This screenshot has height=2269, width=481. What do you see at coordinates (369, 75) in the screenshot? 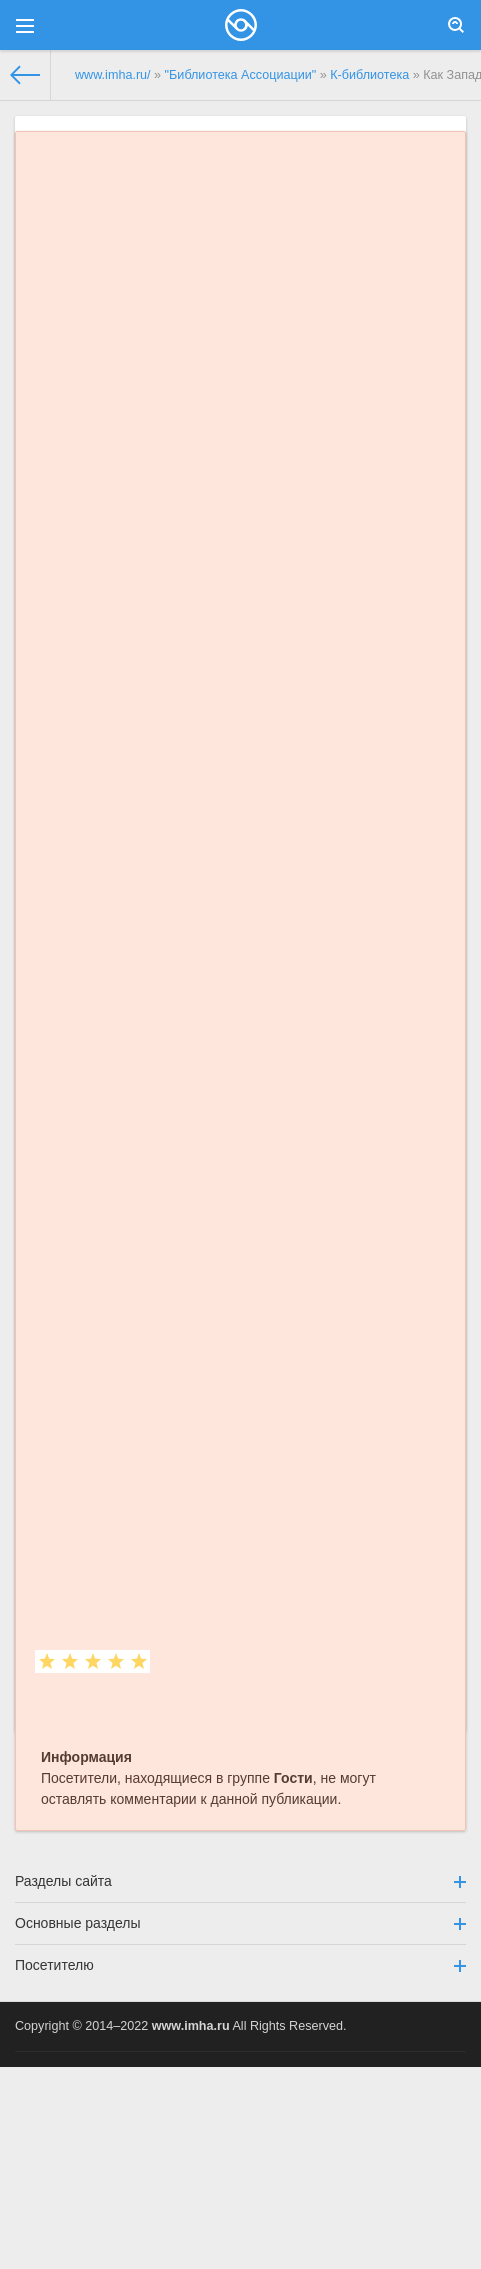
I see `К-библиотека` at bounding box center [369, 75].